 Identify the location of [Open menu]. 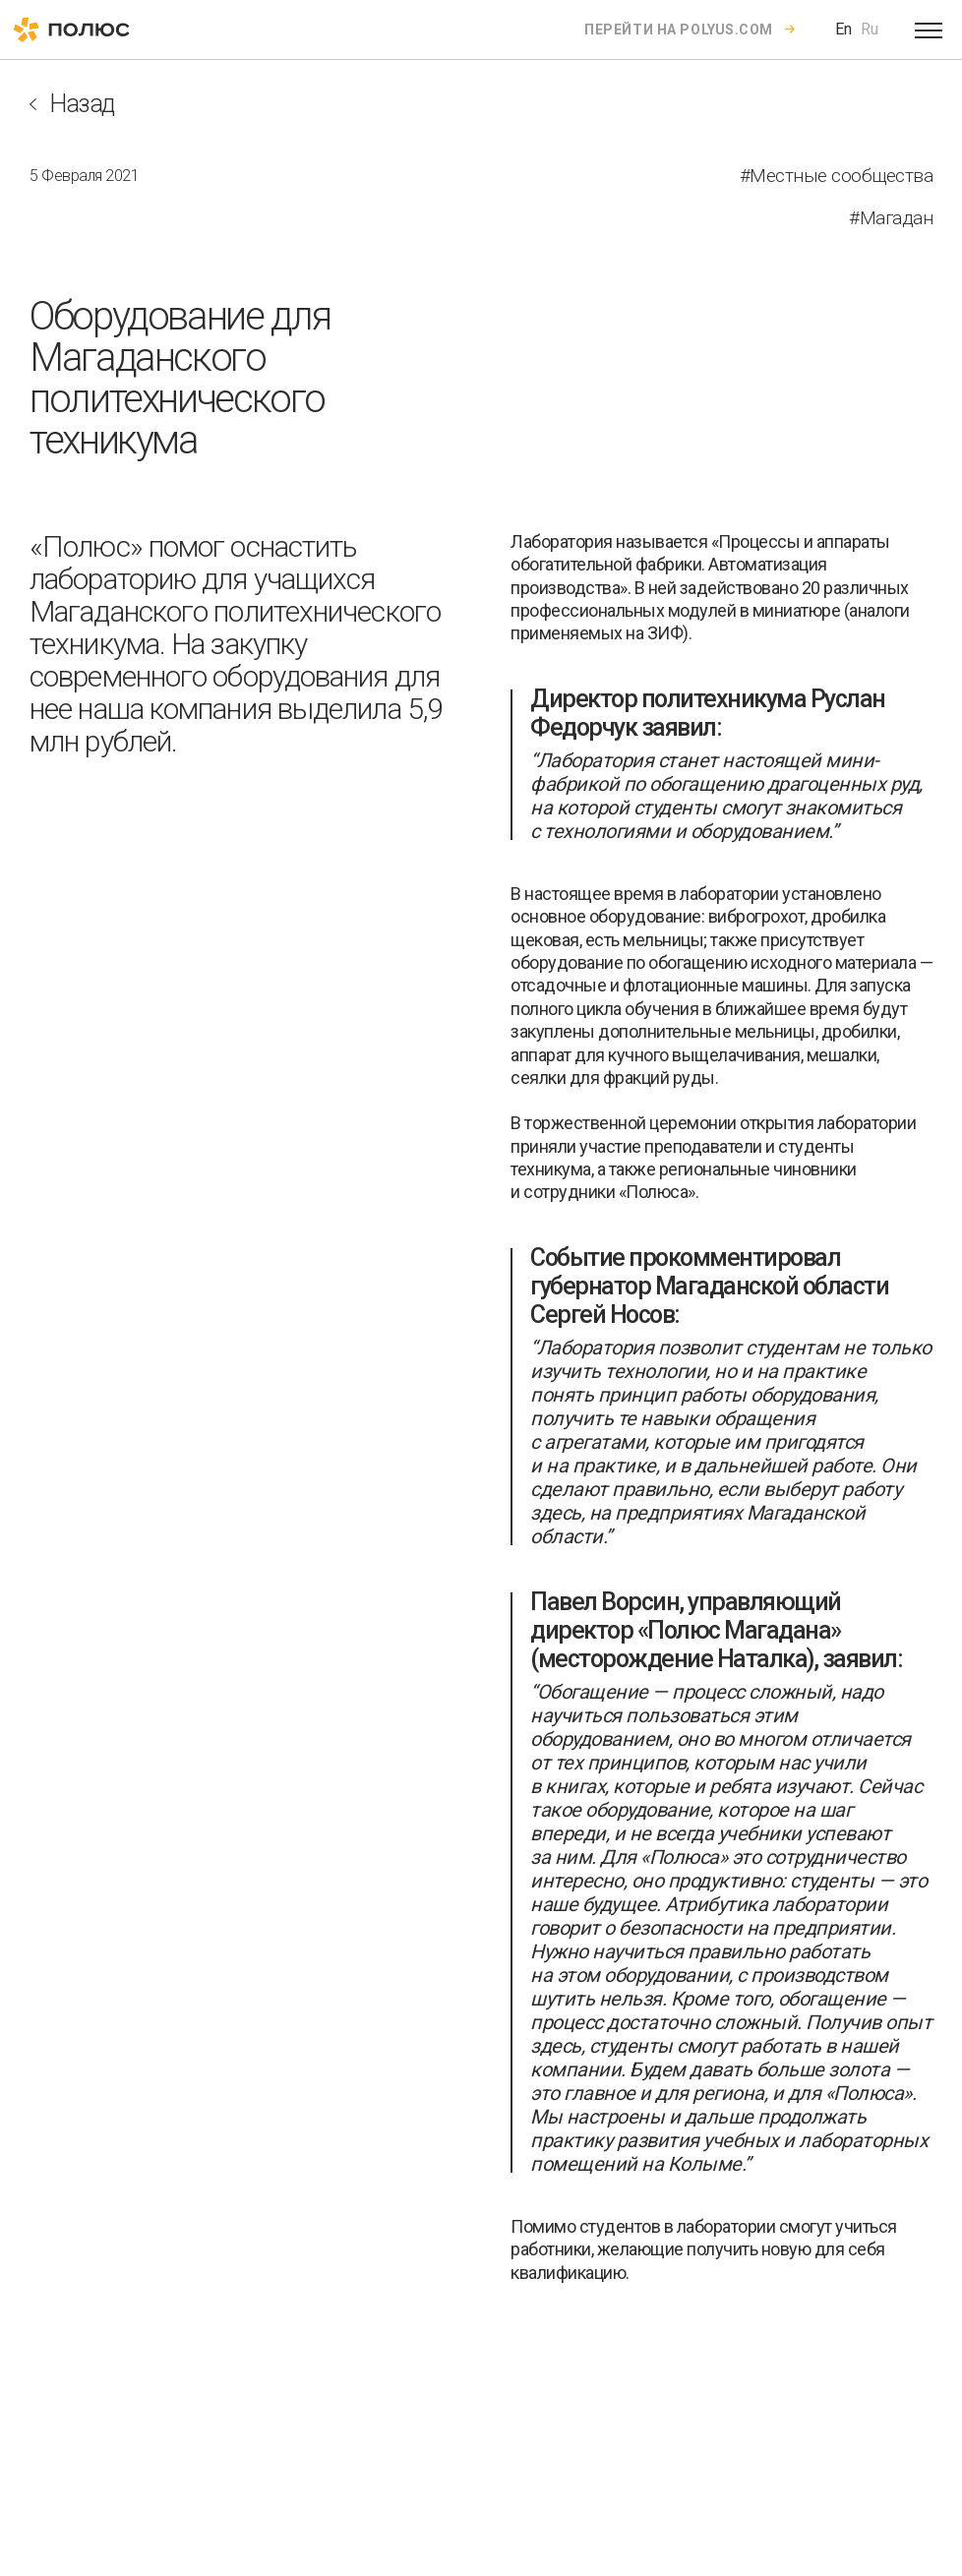
(928, 29).